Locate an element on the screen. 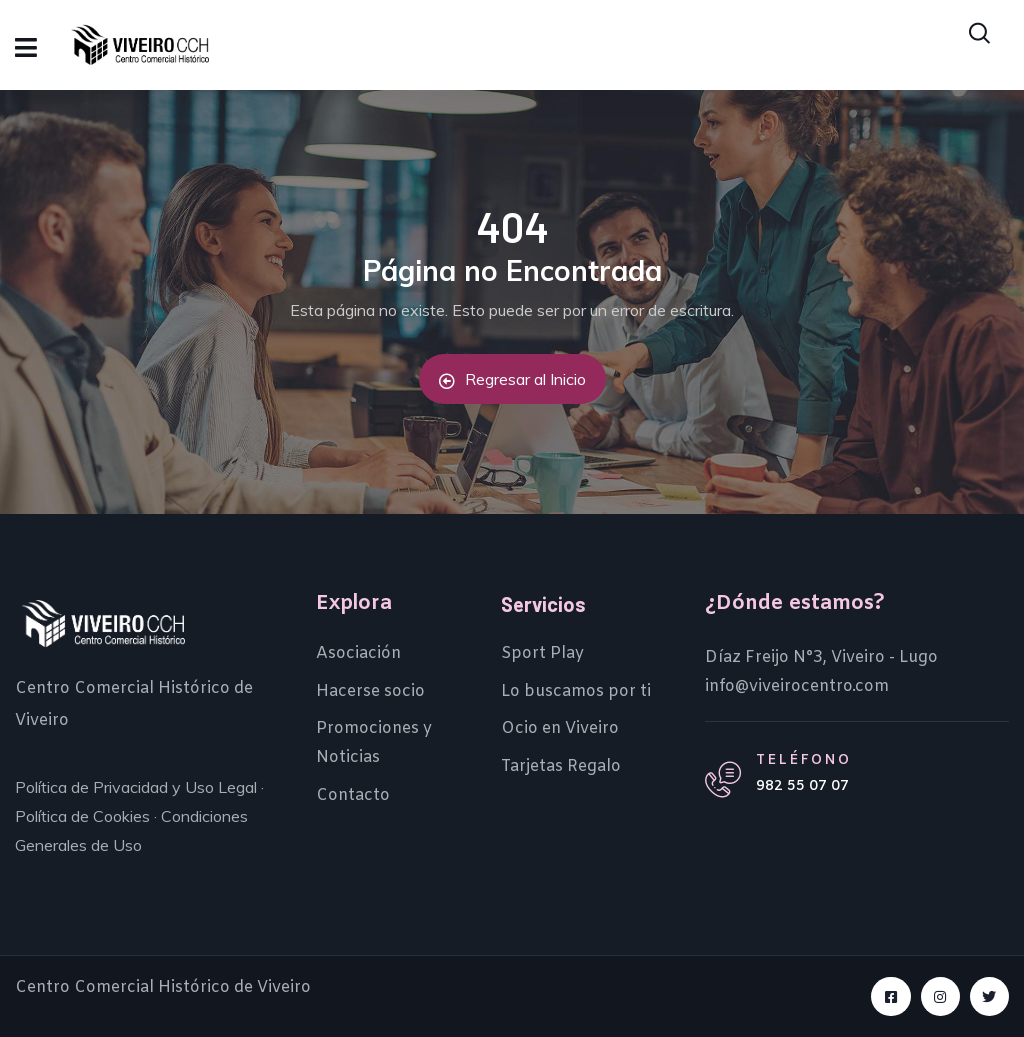  Regresar al Inicio is located at coordinates (512, 379).